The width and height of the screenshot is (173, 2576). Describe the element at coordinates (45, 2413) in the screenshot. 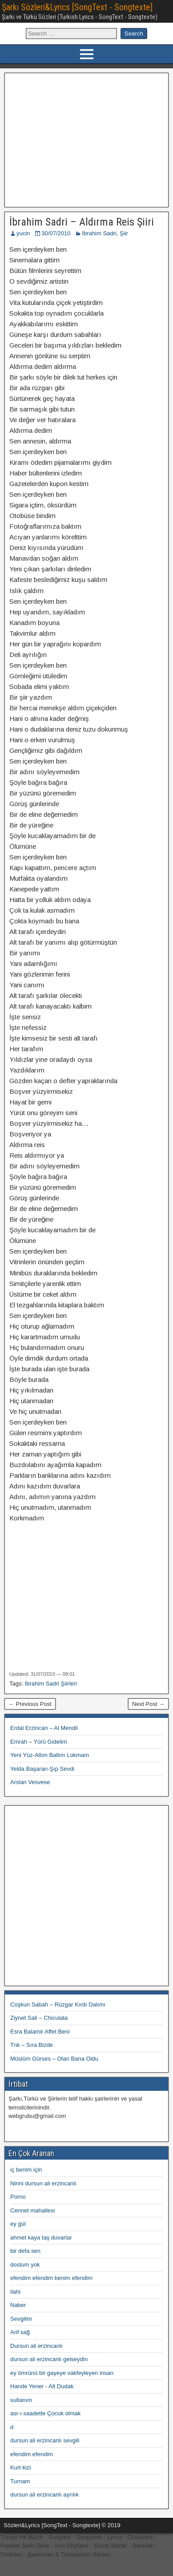

I see `asr-ı saadette Çocuk olmak` at that location.